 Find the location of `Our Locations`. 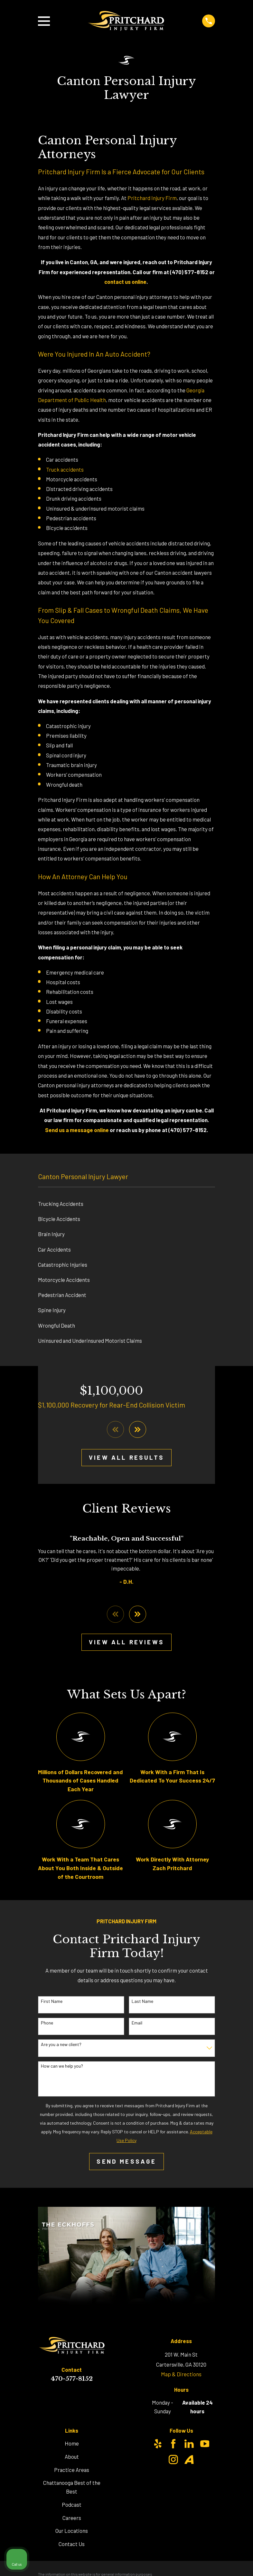

Our Locations is located at coordinates (71, 2531).